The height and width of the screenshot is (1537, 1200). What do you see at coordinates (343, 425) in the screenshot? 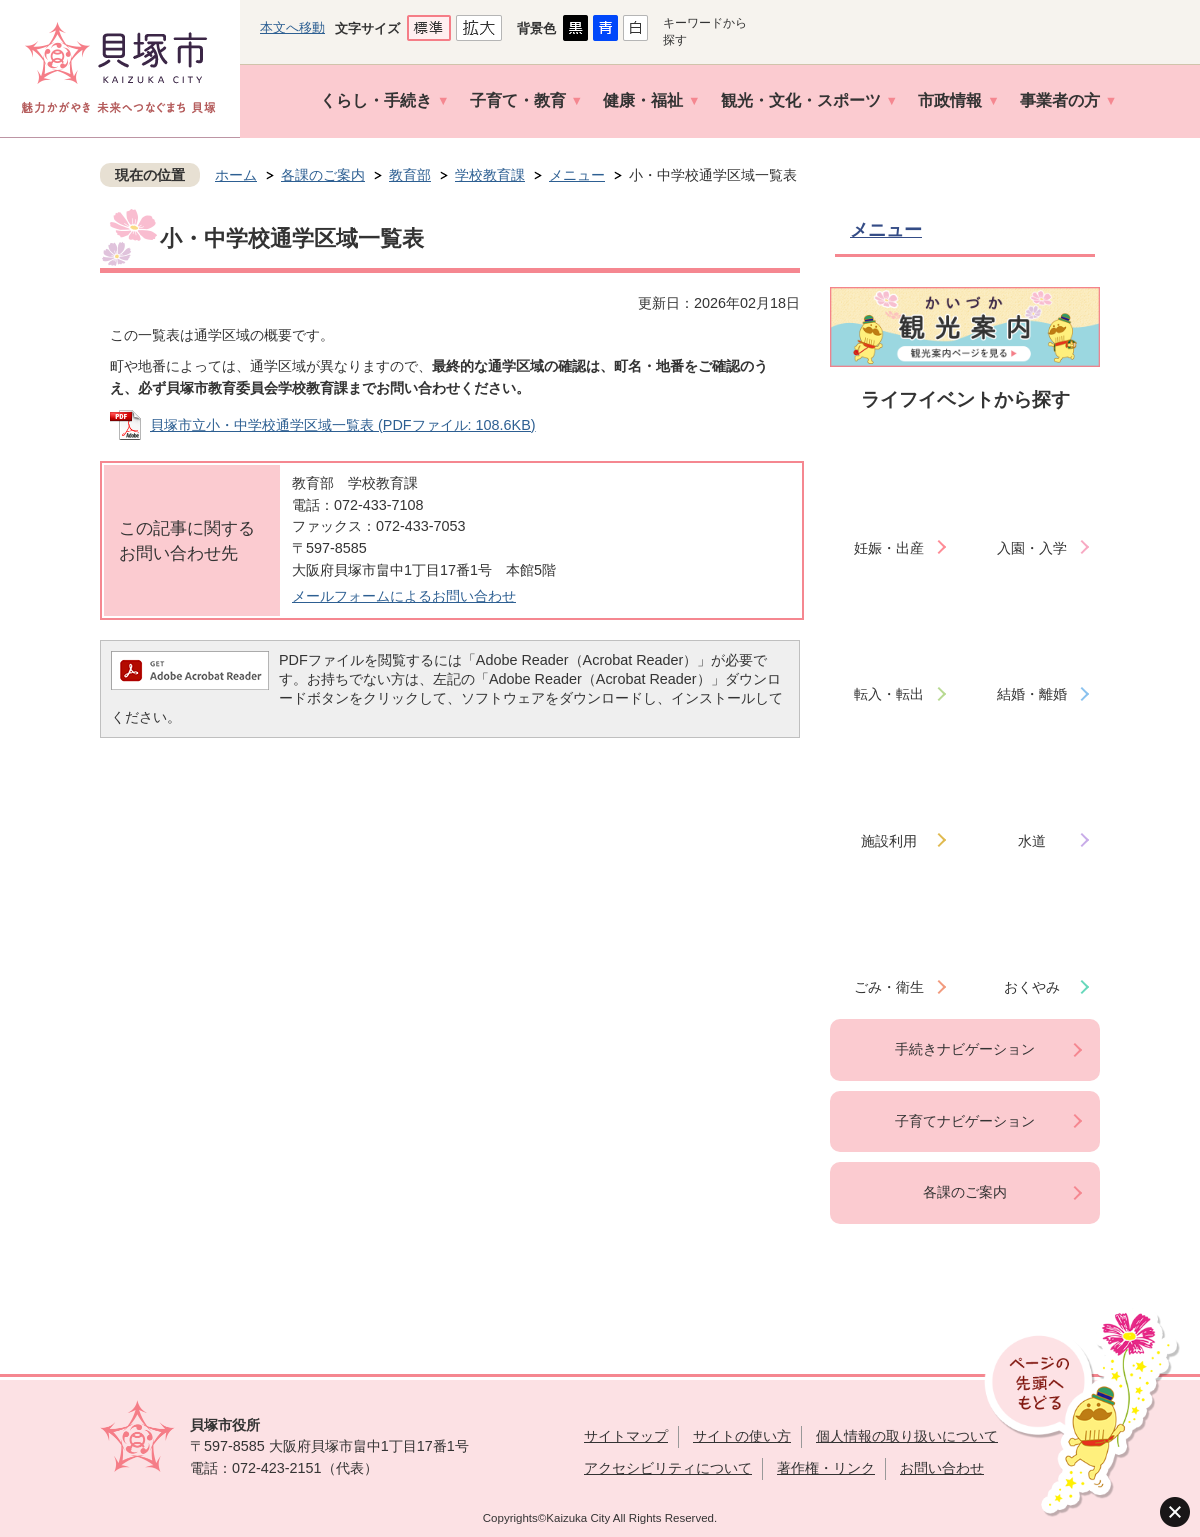
I see `貝塚市立小・中学校通学区域一覧表 (PDFファイル: 108.6KB)` at bounding box center [343, 425].